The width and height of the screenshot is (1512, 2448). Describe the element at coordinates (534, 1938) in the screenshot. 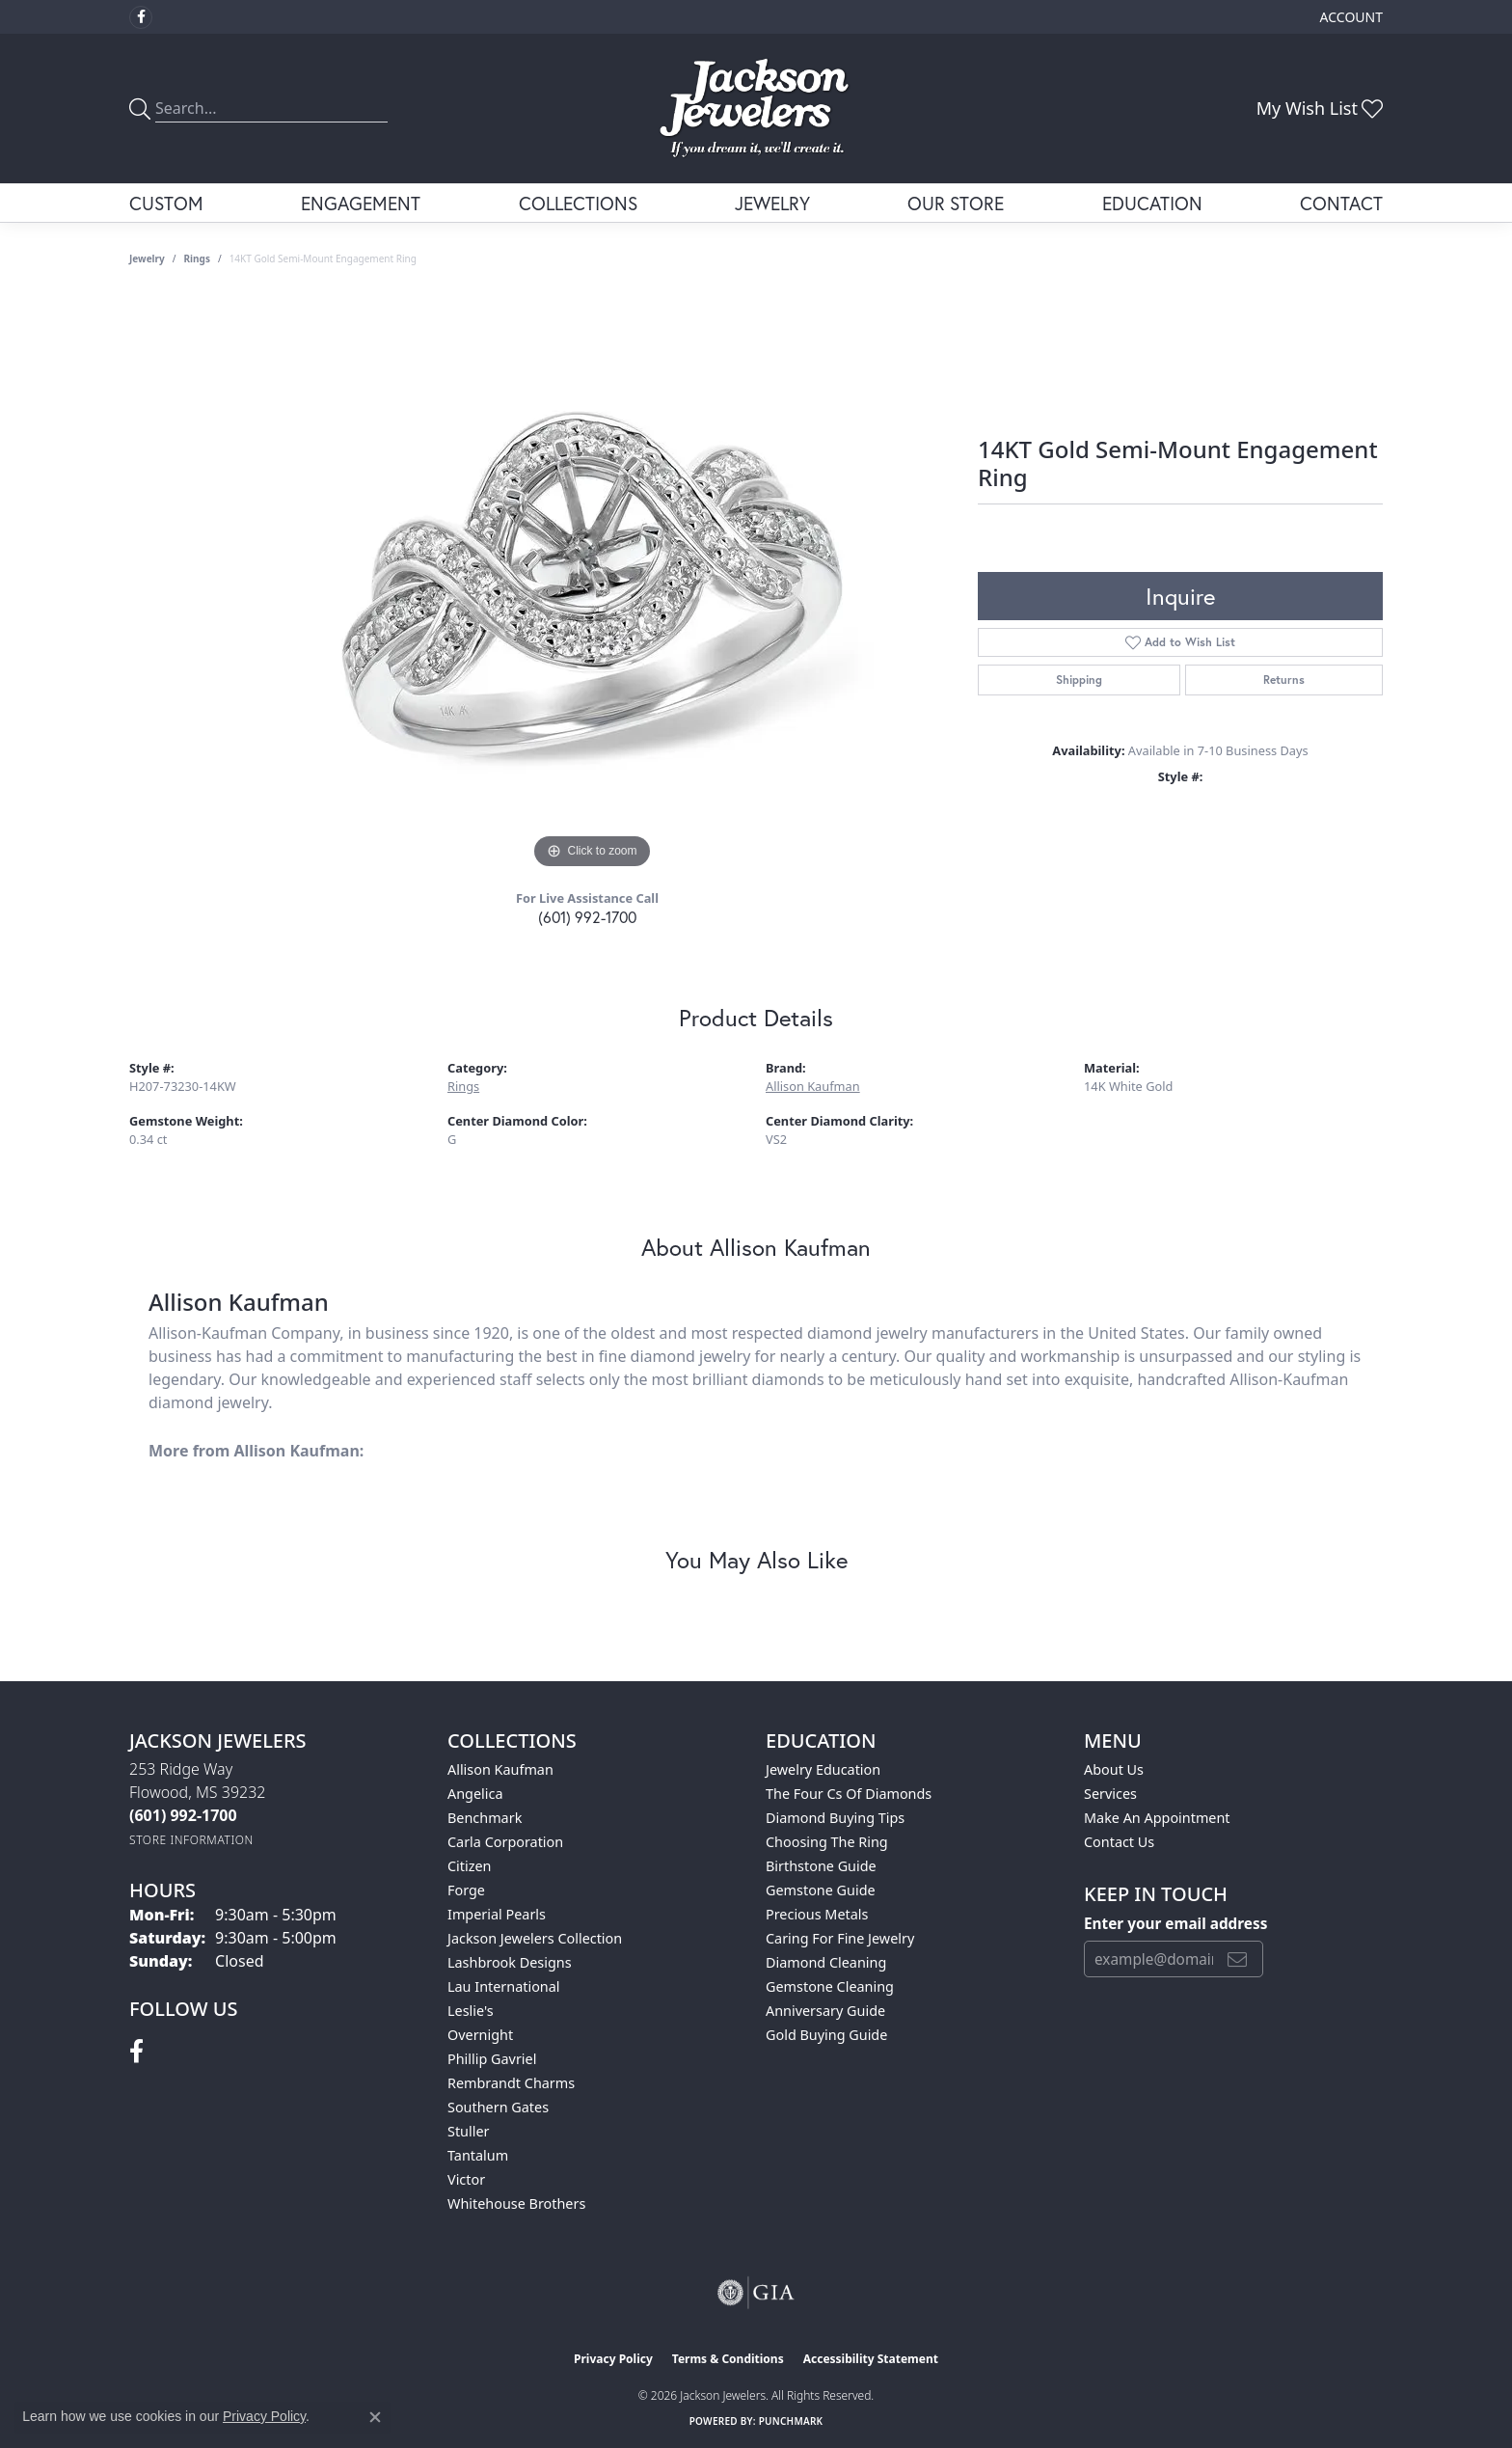

I see `Jackson Jewelers Collection [menuitem]` at that location.